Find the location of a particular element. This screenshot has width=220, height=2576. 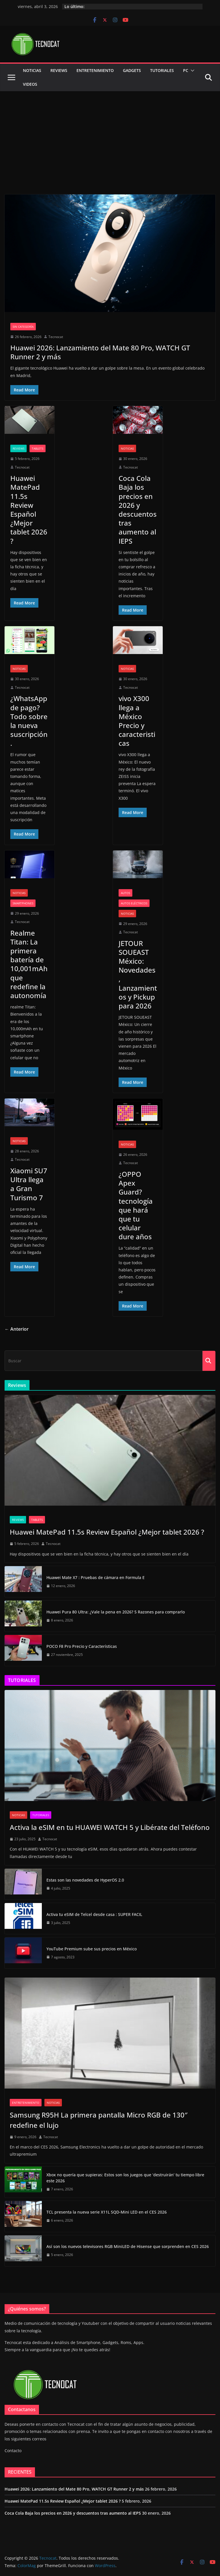

Realme Titan: La primera batería de 10,001mAh que redefine la autonomía is located at coordinates (29, 964).